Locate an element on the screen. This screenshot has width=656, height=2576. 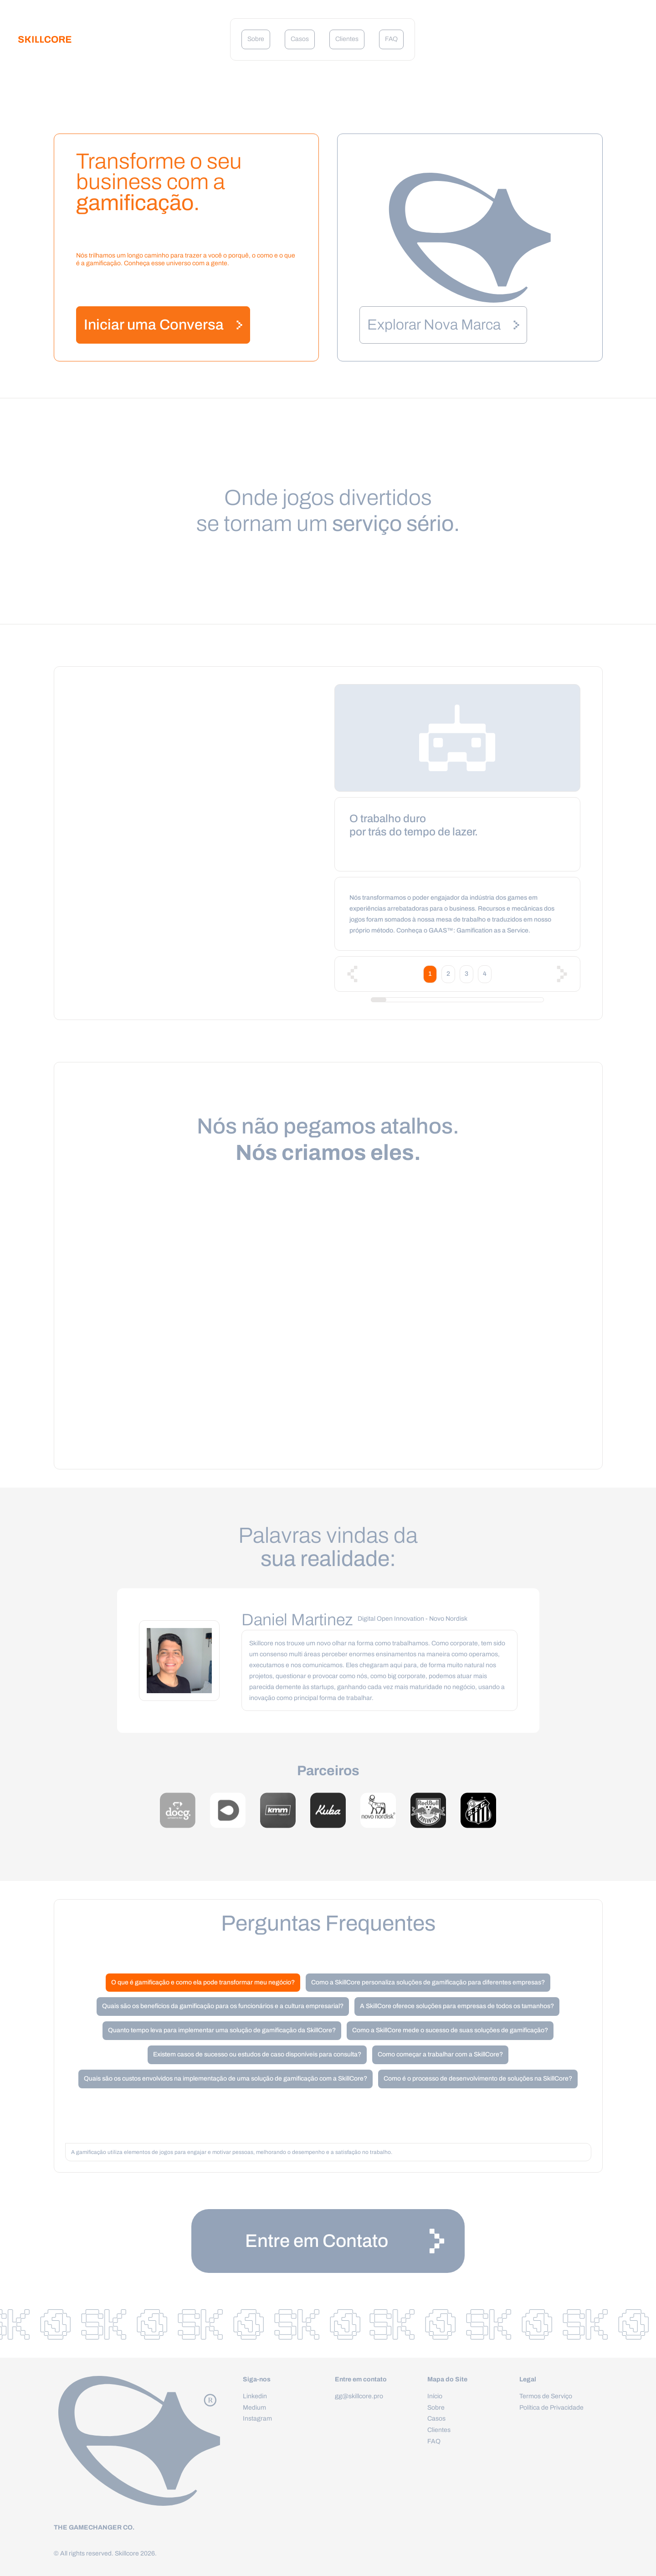
Quais são os custos envolvidos na implementação de uma solução de gamificação com a SkillCore? is located at coordinates (225, 2078).